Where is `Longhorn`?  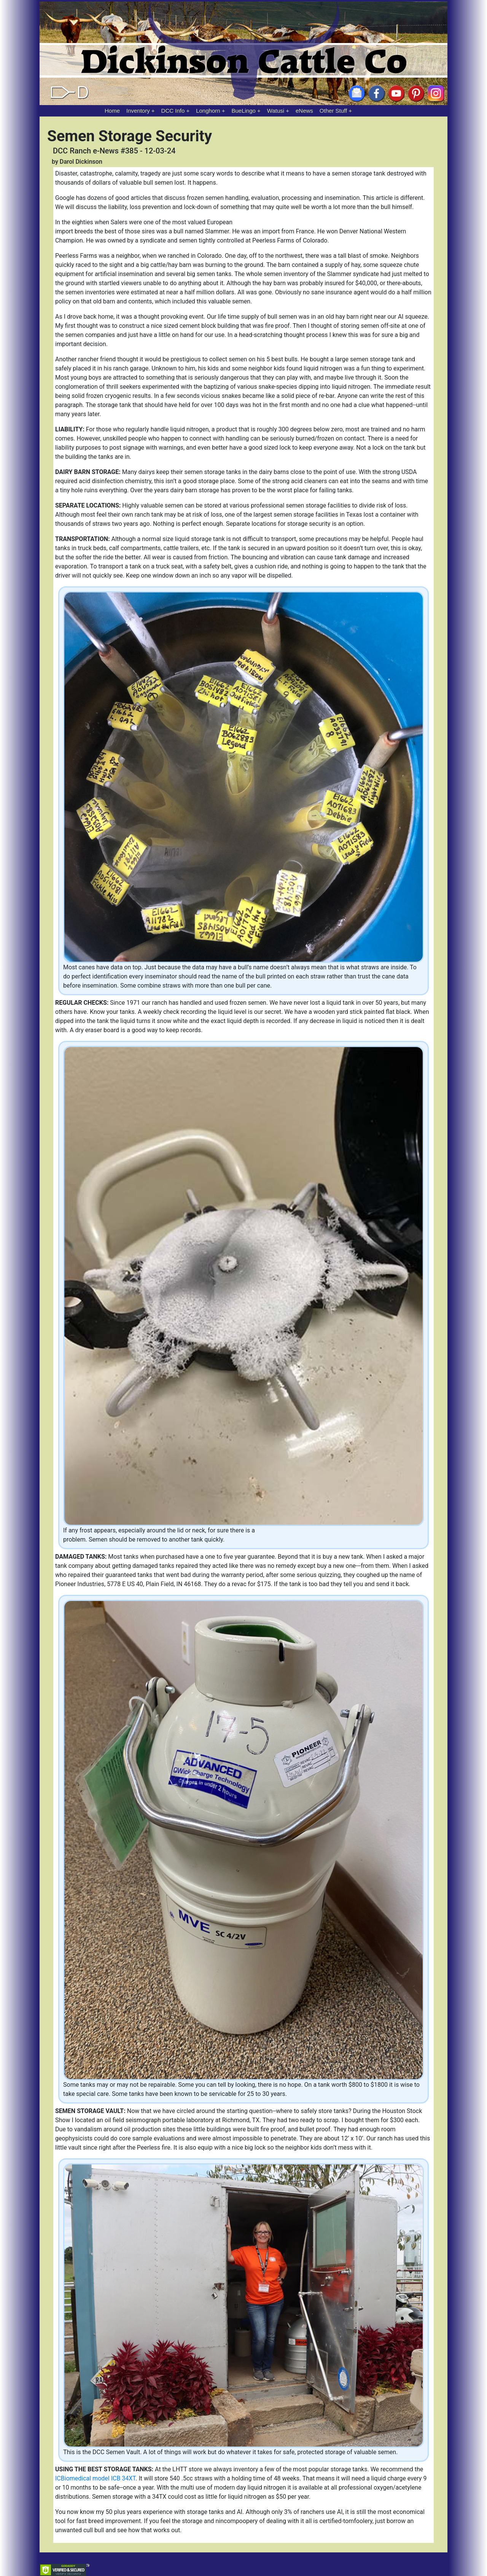 Longhorn is located at coordinates (208, 110).